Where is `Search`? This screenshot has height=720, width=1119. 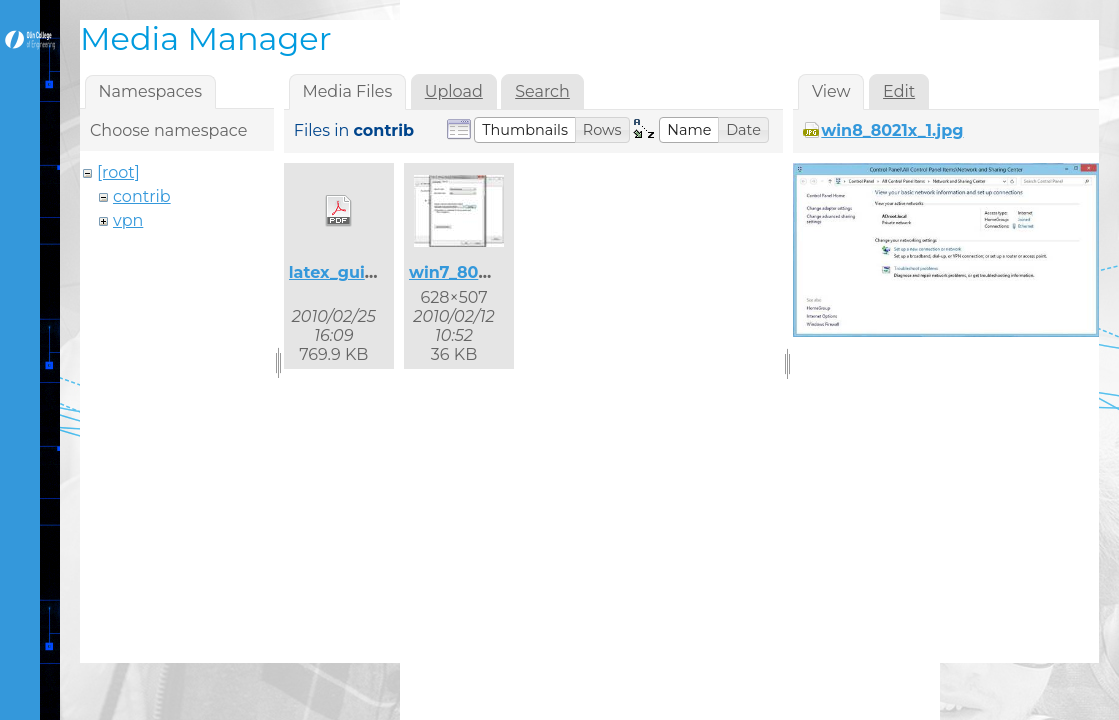 Search is located at coordinates (542, 91).